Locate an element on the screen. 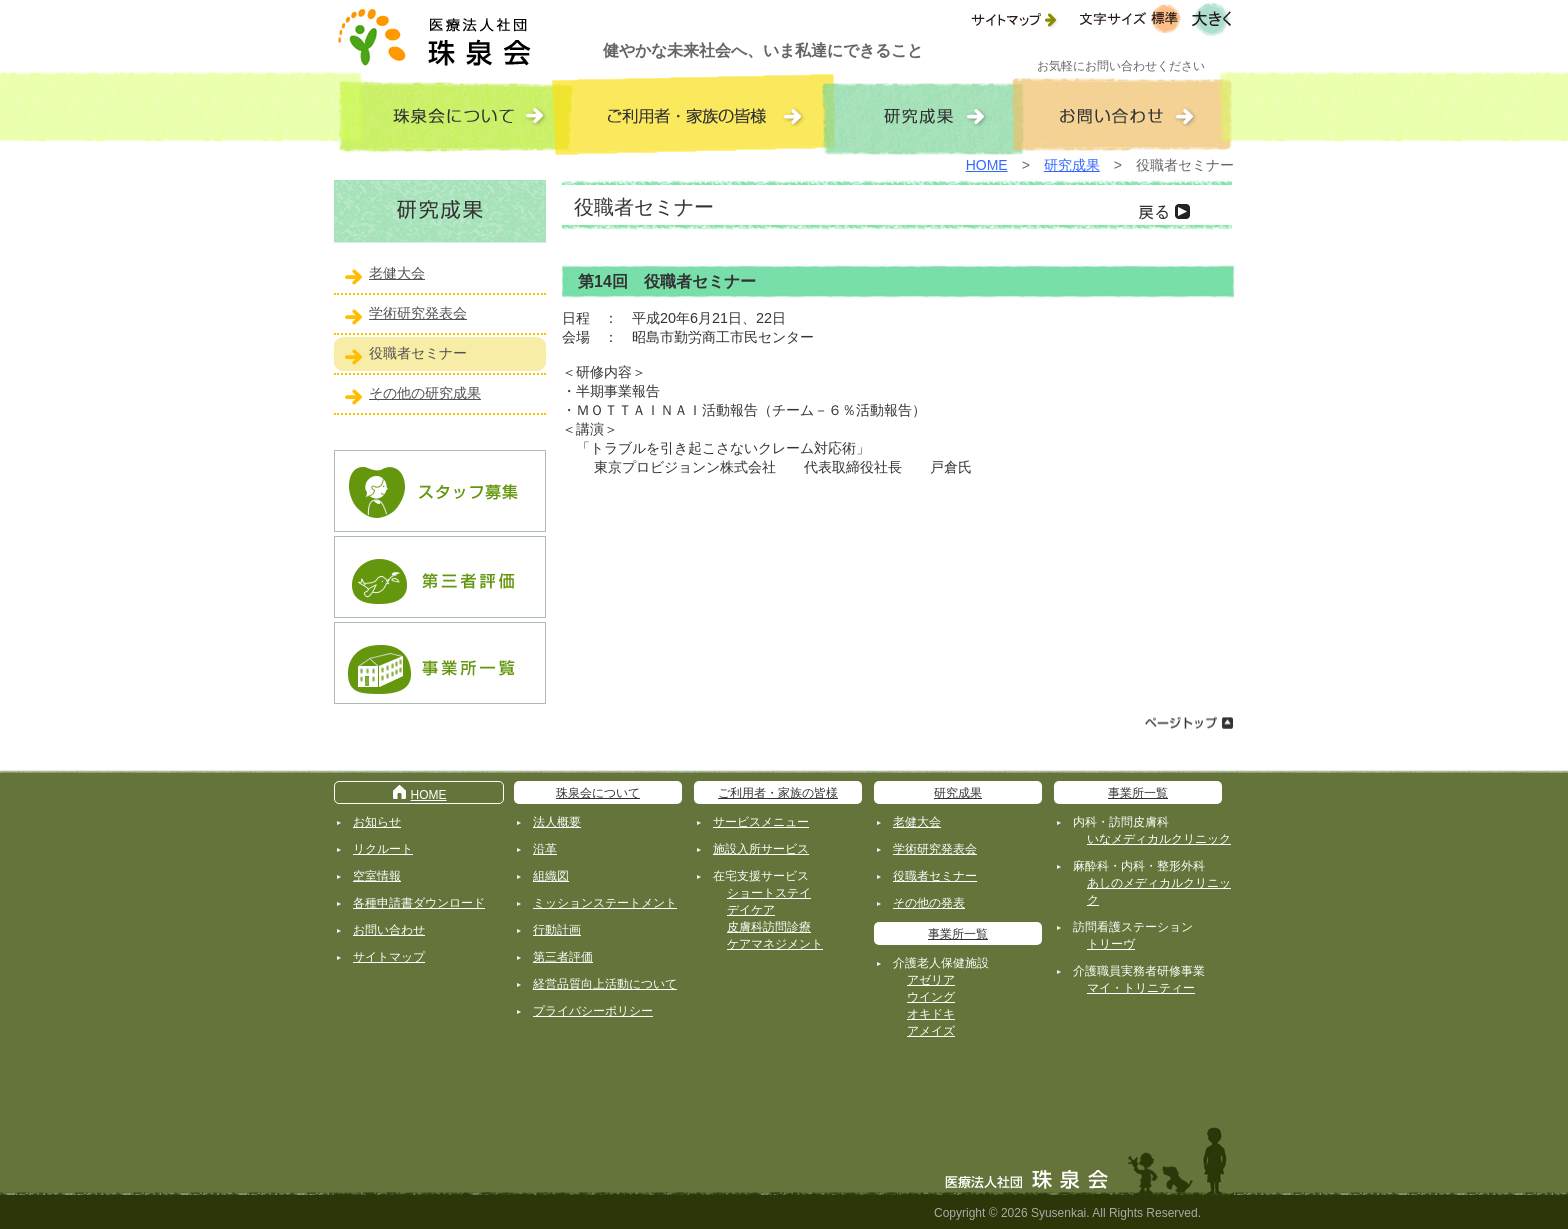 The height and width of the screenshot is (1229, 1568). ご利用者・家族の皆様 is located at coordinates (778, 793).